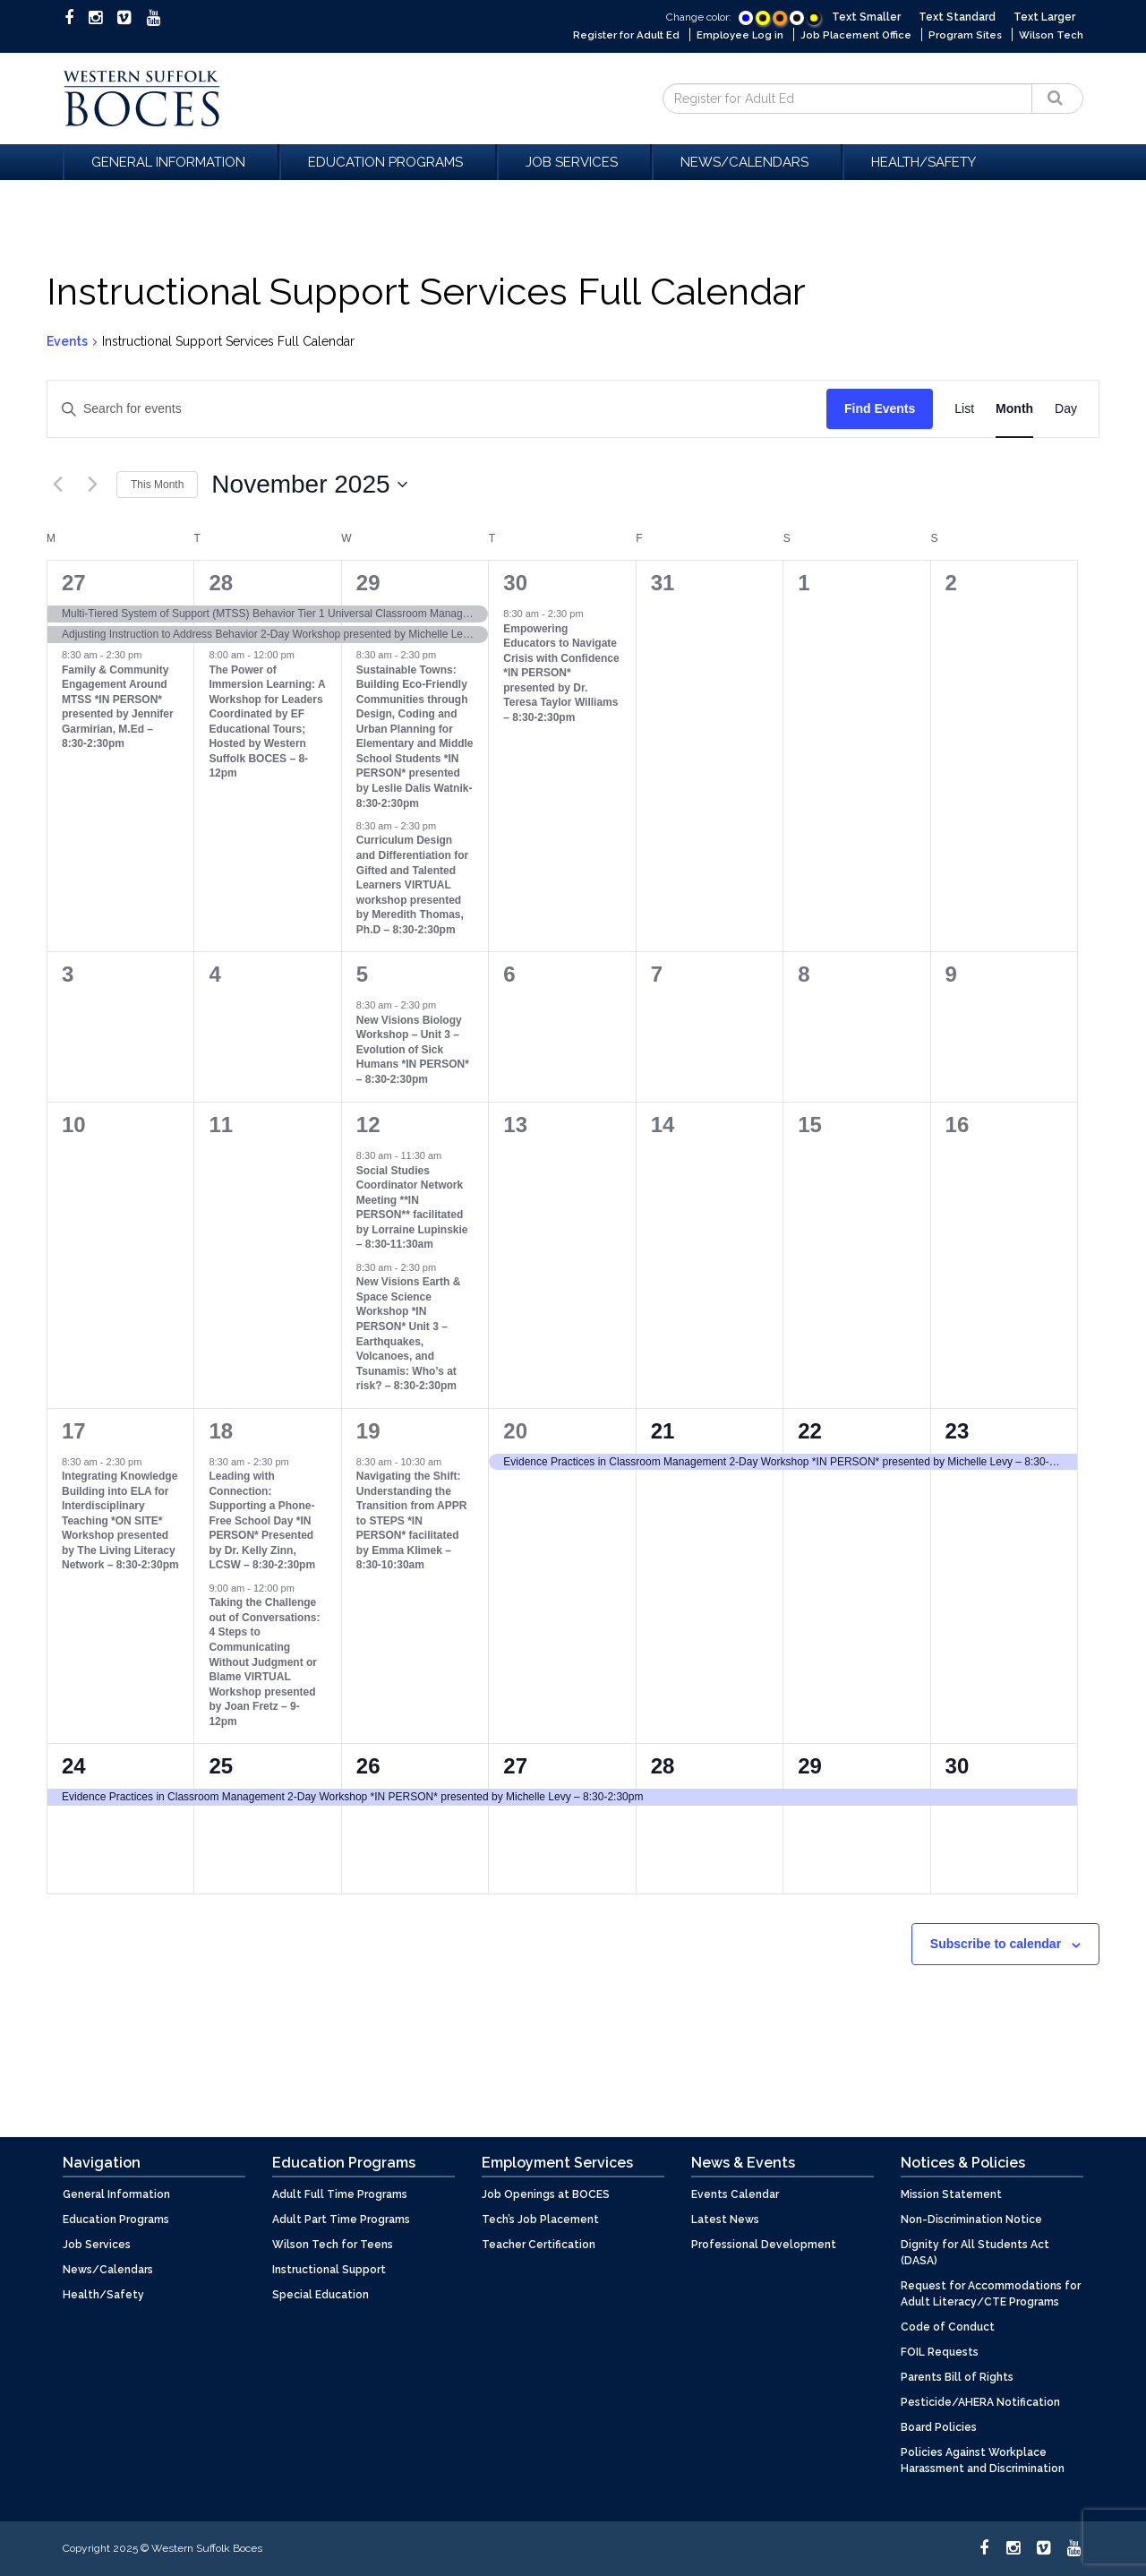 The width and height of the screenshot is (1146, 2576). What do you see at coordinates (810, 1431) in the screenshot?
I see `22 [November 22]` at bounding box center [810, 1431].